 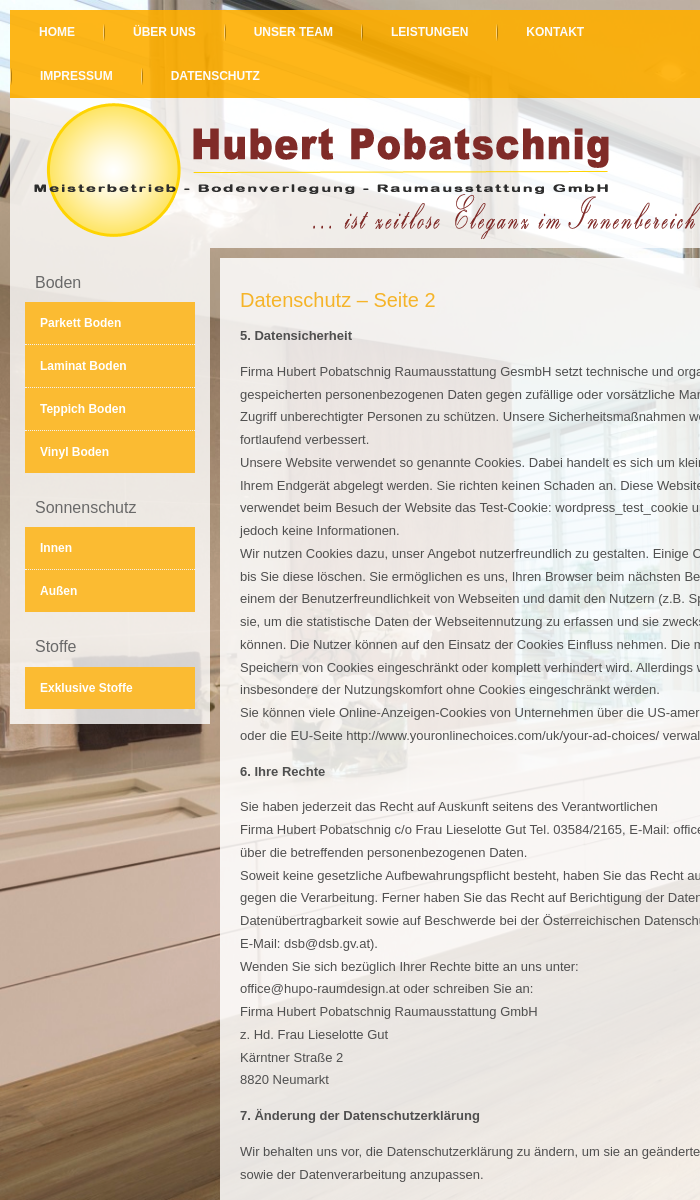 What do you see at coordinates (57, 32) in the screenshot?
I see `Home` at bounding box center [57, 32].